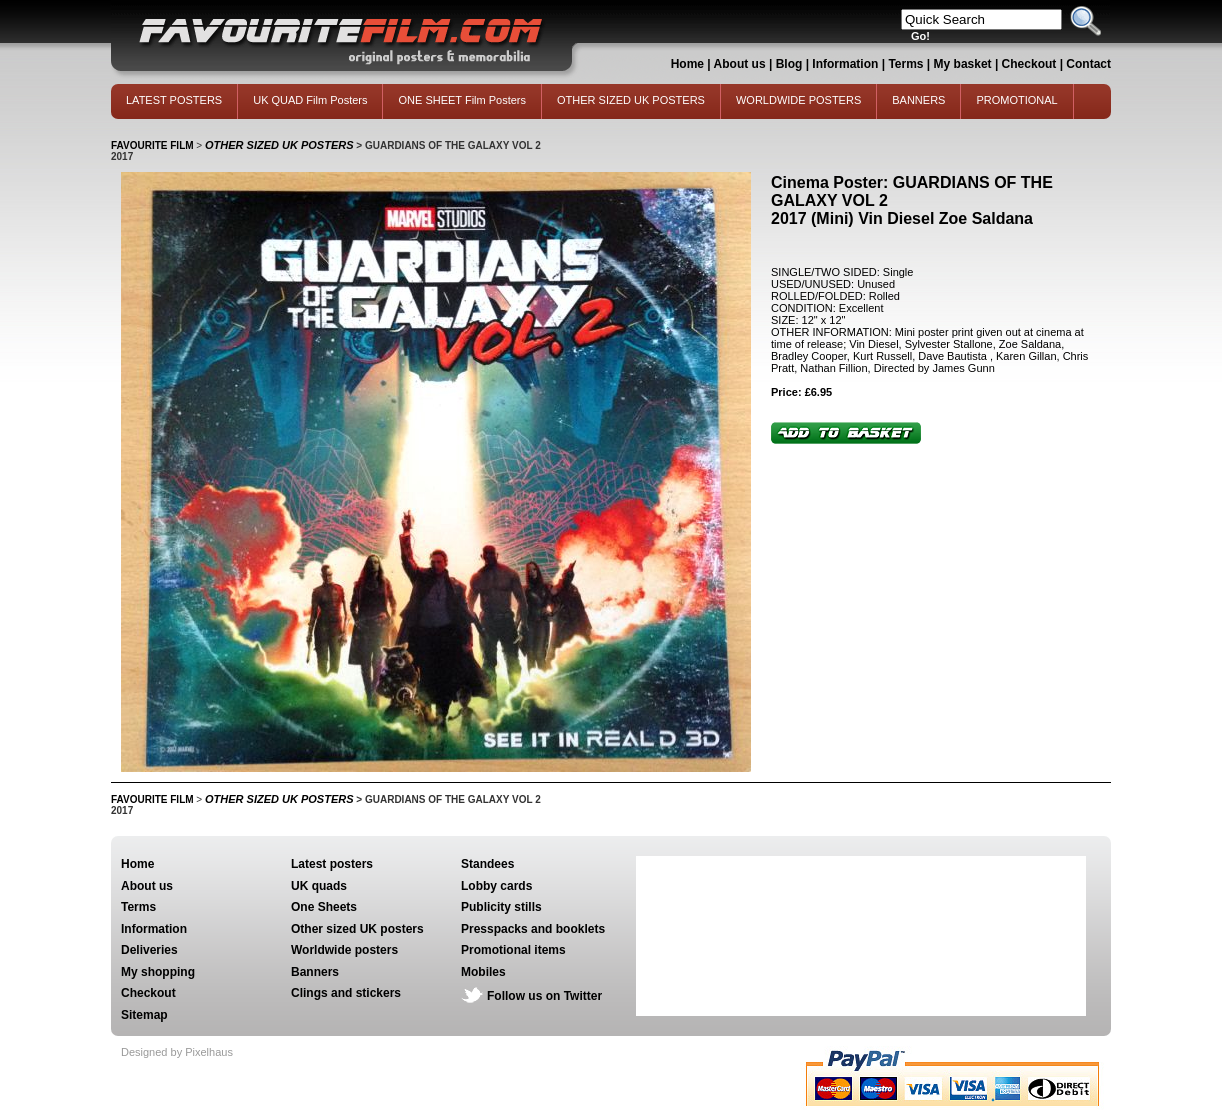 This screenshot has width=1222, height=1111. I want to click on Contact, so click(1088, 64).